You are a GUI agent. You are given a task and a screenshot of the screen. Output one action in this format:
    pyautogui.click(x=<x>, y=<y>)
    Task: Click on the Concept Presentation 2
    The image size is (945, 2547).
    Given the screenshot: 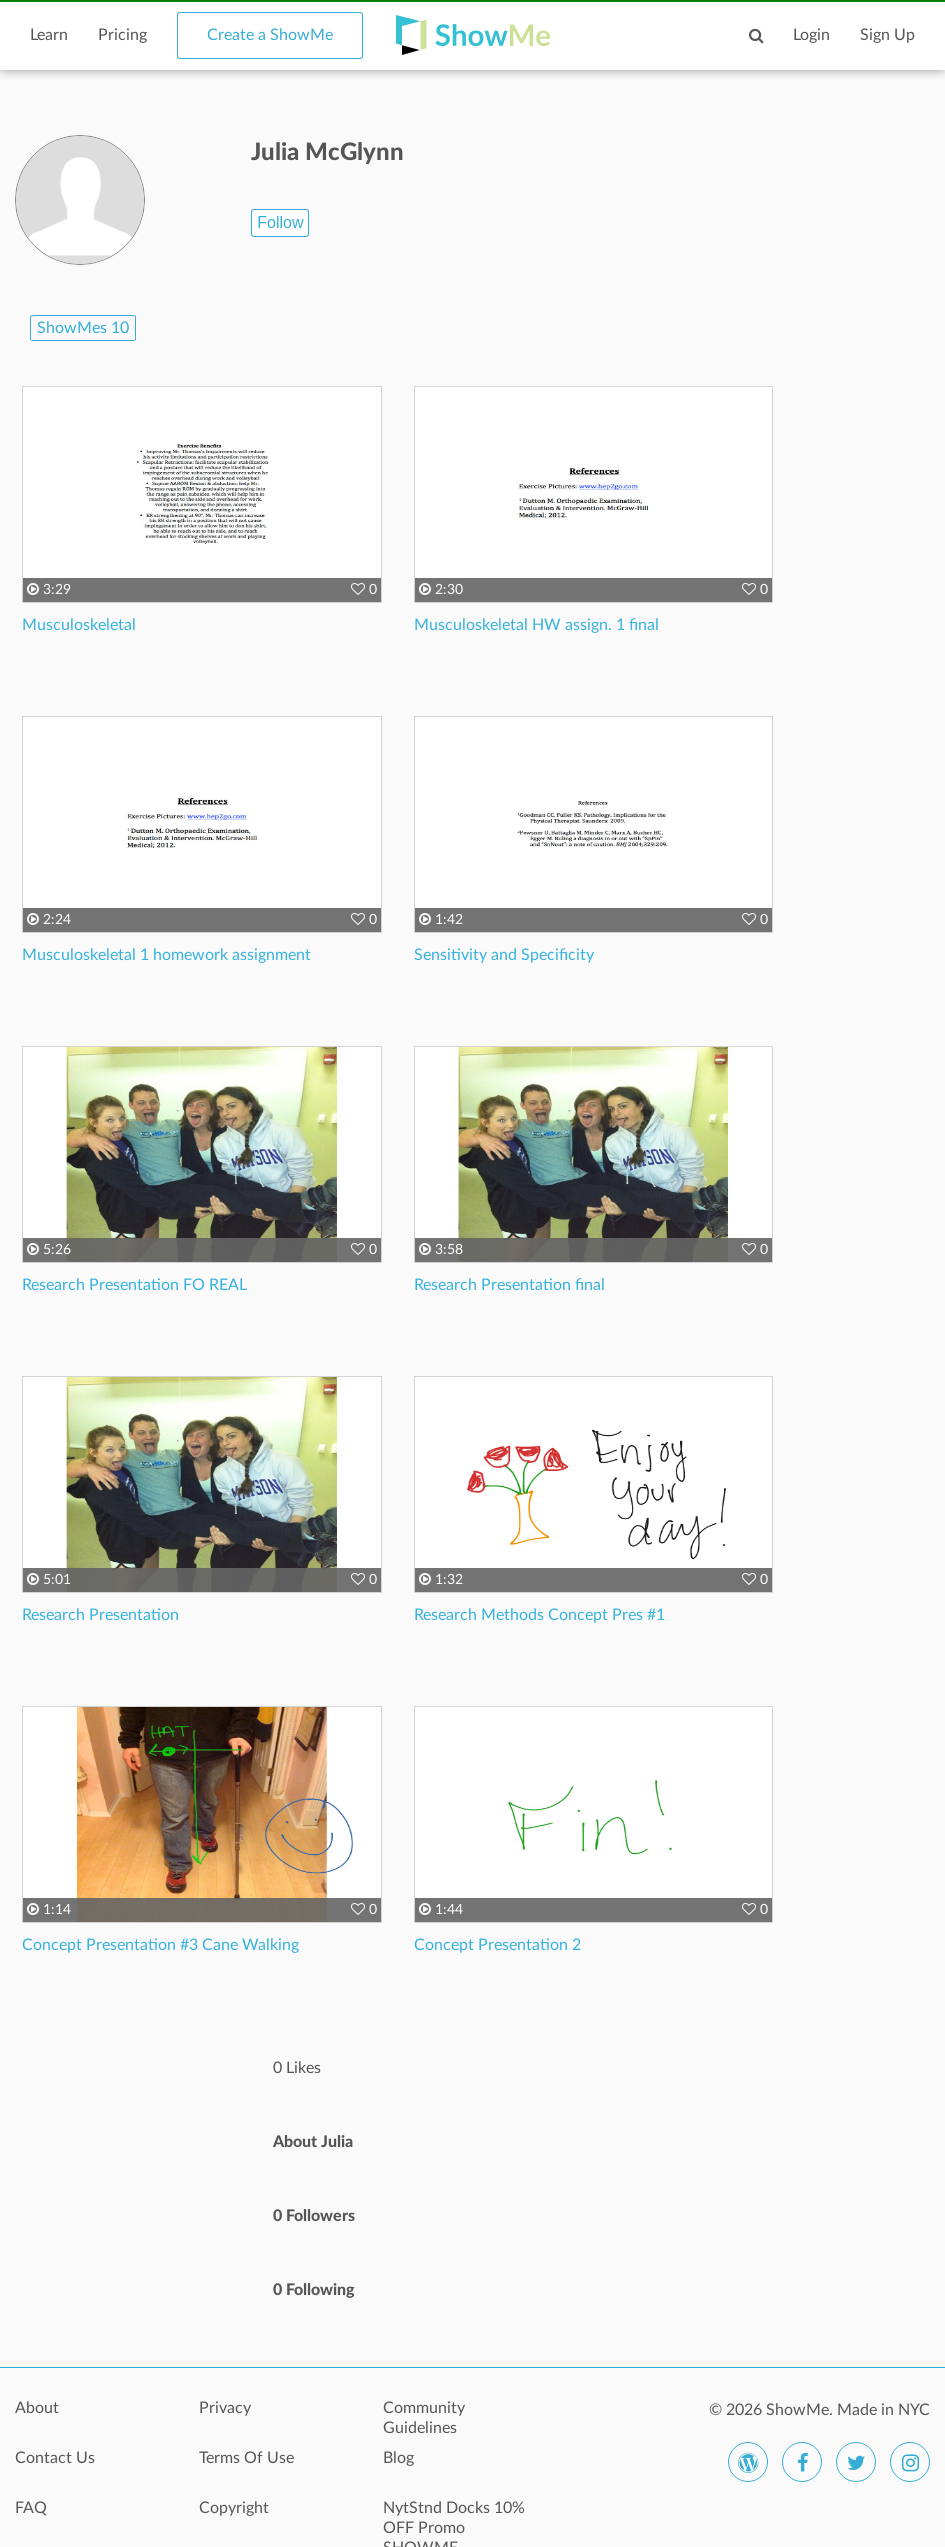 What is the action you would take?
    pyautogui.click(x=497, y=1945)
    